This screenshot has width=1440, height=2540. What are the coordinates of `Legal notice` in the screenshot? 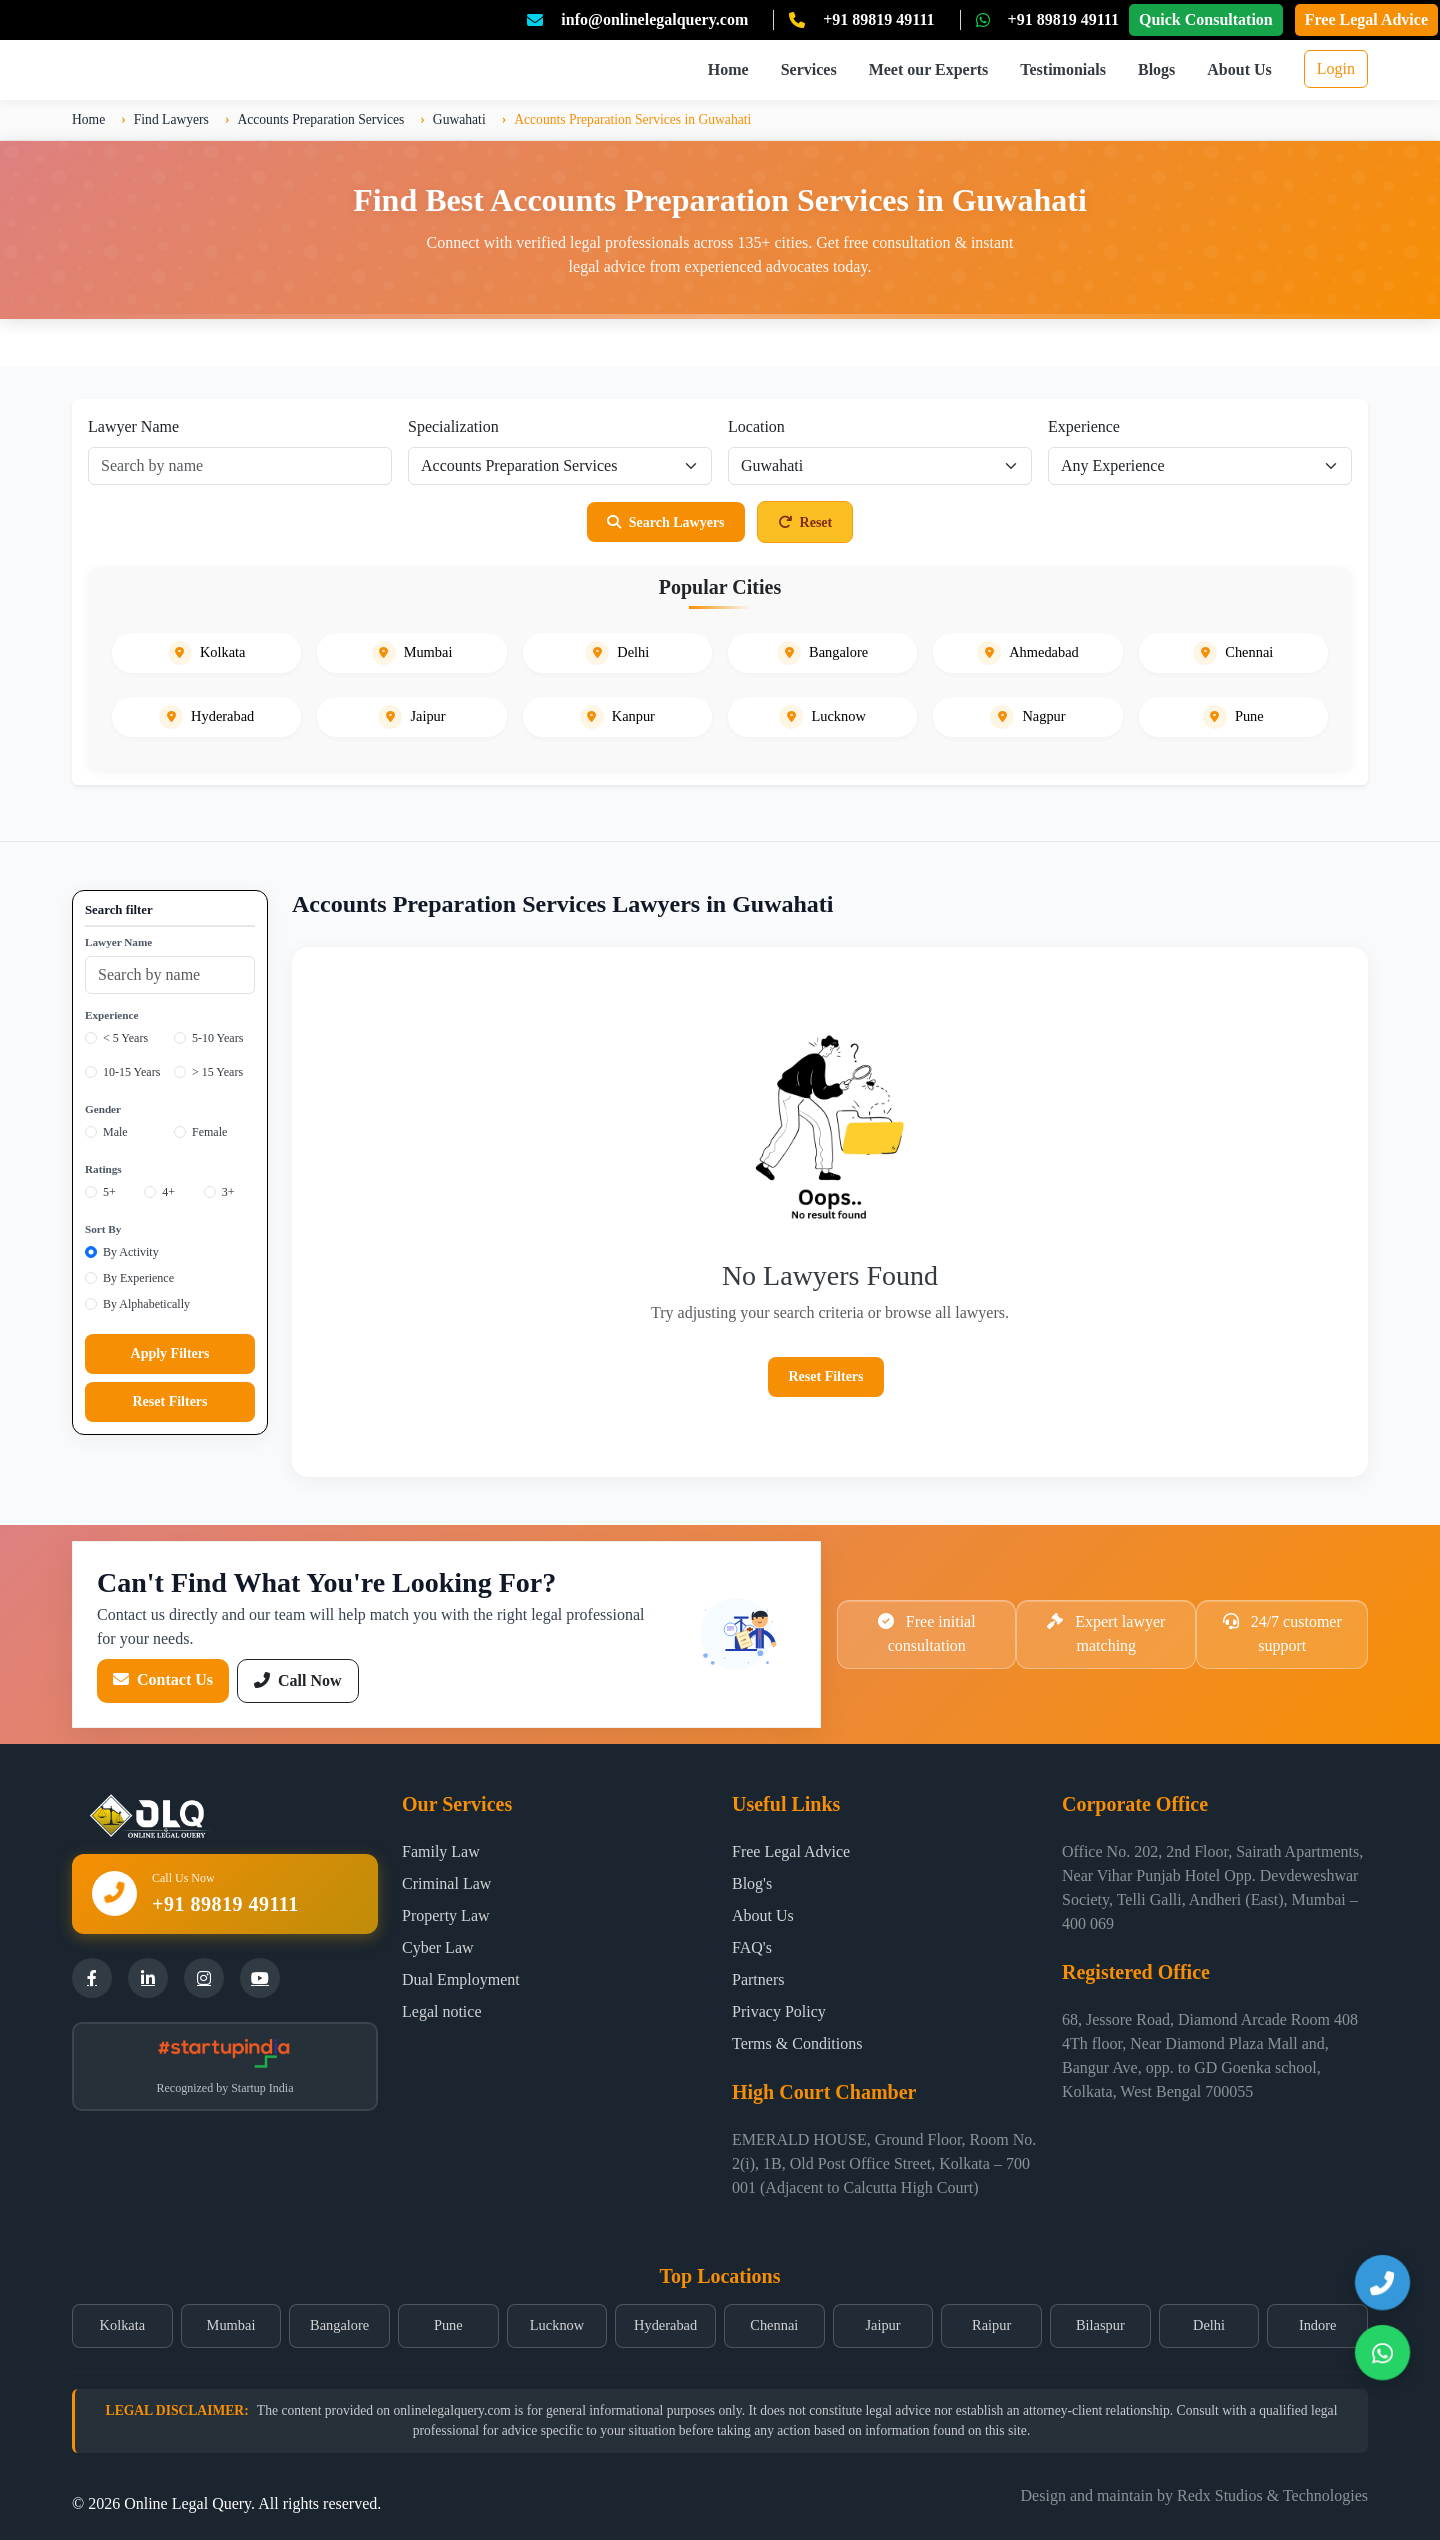 It's located at (442, 2011).